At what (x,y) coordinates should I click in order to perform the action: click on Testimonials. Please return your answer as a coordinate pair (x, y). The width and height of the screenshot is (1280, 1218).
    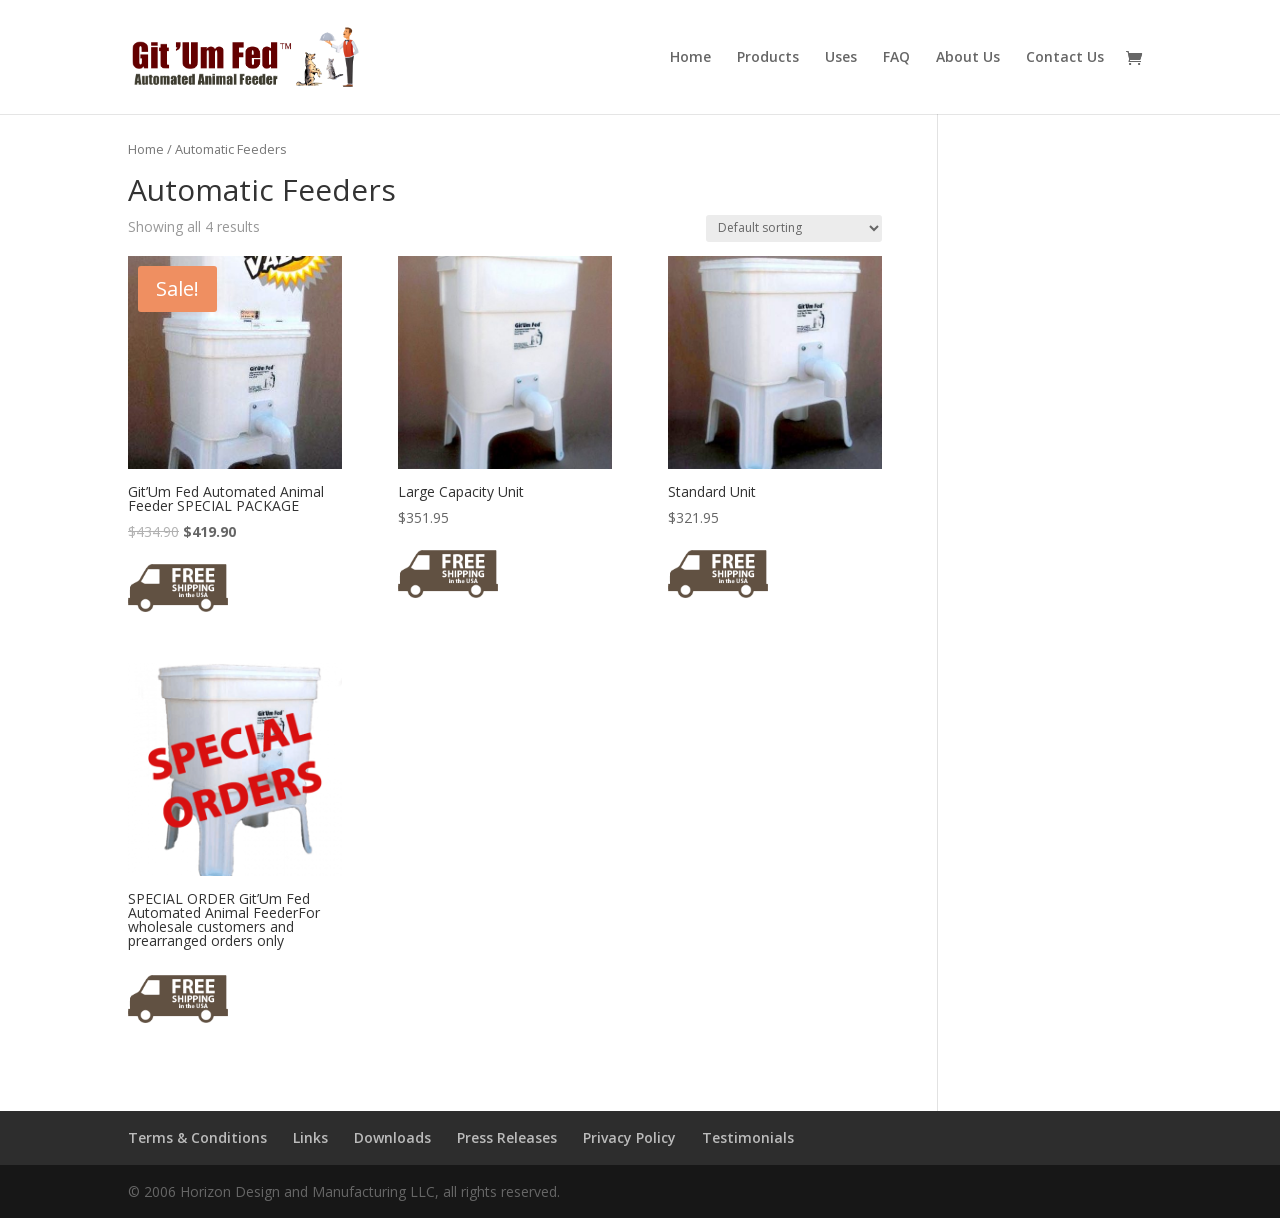
    Looking at the image, I should click on (748, 1137).